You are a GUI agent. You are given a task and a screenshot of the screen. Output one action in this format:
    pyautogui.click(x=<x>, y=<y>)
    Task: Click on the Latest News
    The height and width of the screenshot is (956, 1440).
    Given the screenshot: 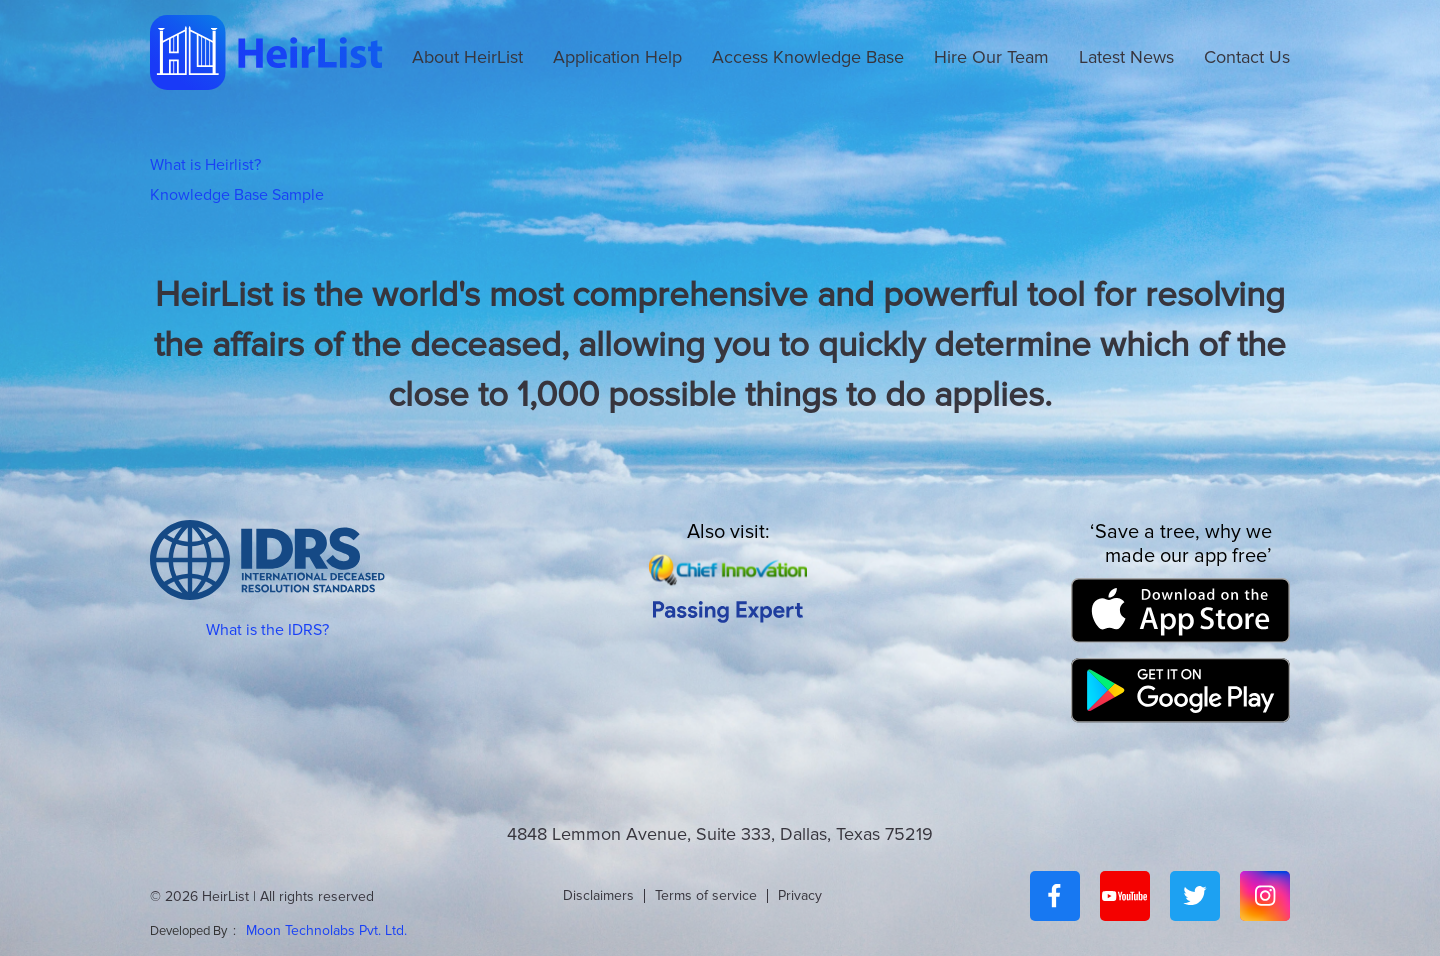 What is the action you would take?
    pyautogui.click(x=1126, y=57)
    